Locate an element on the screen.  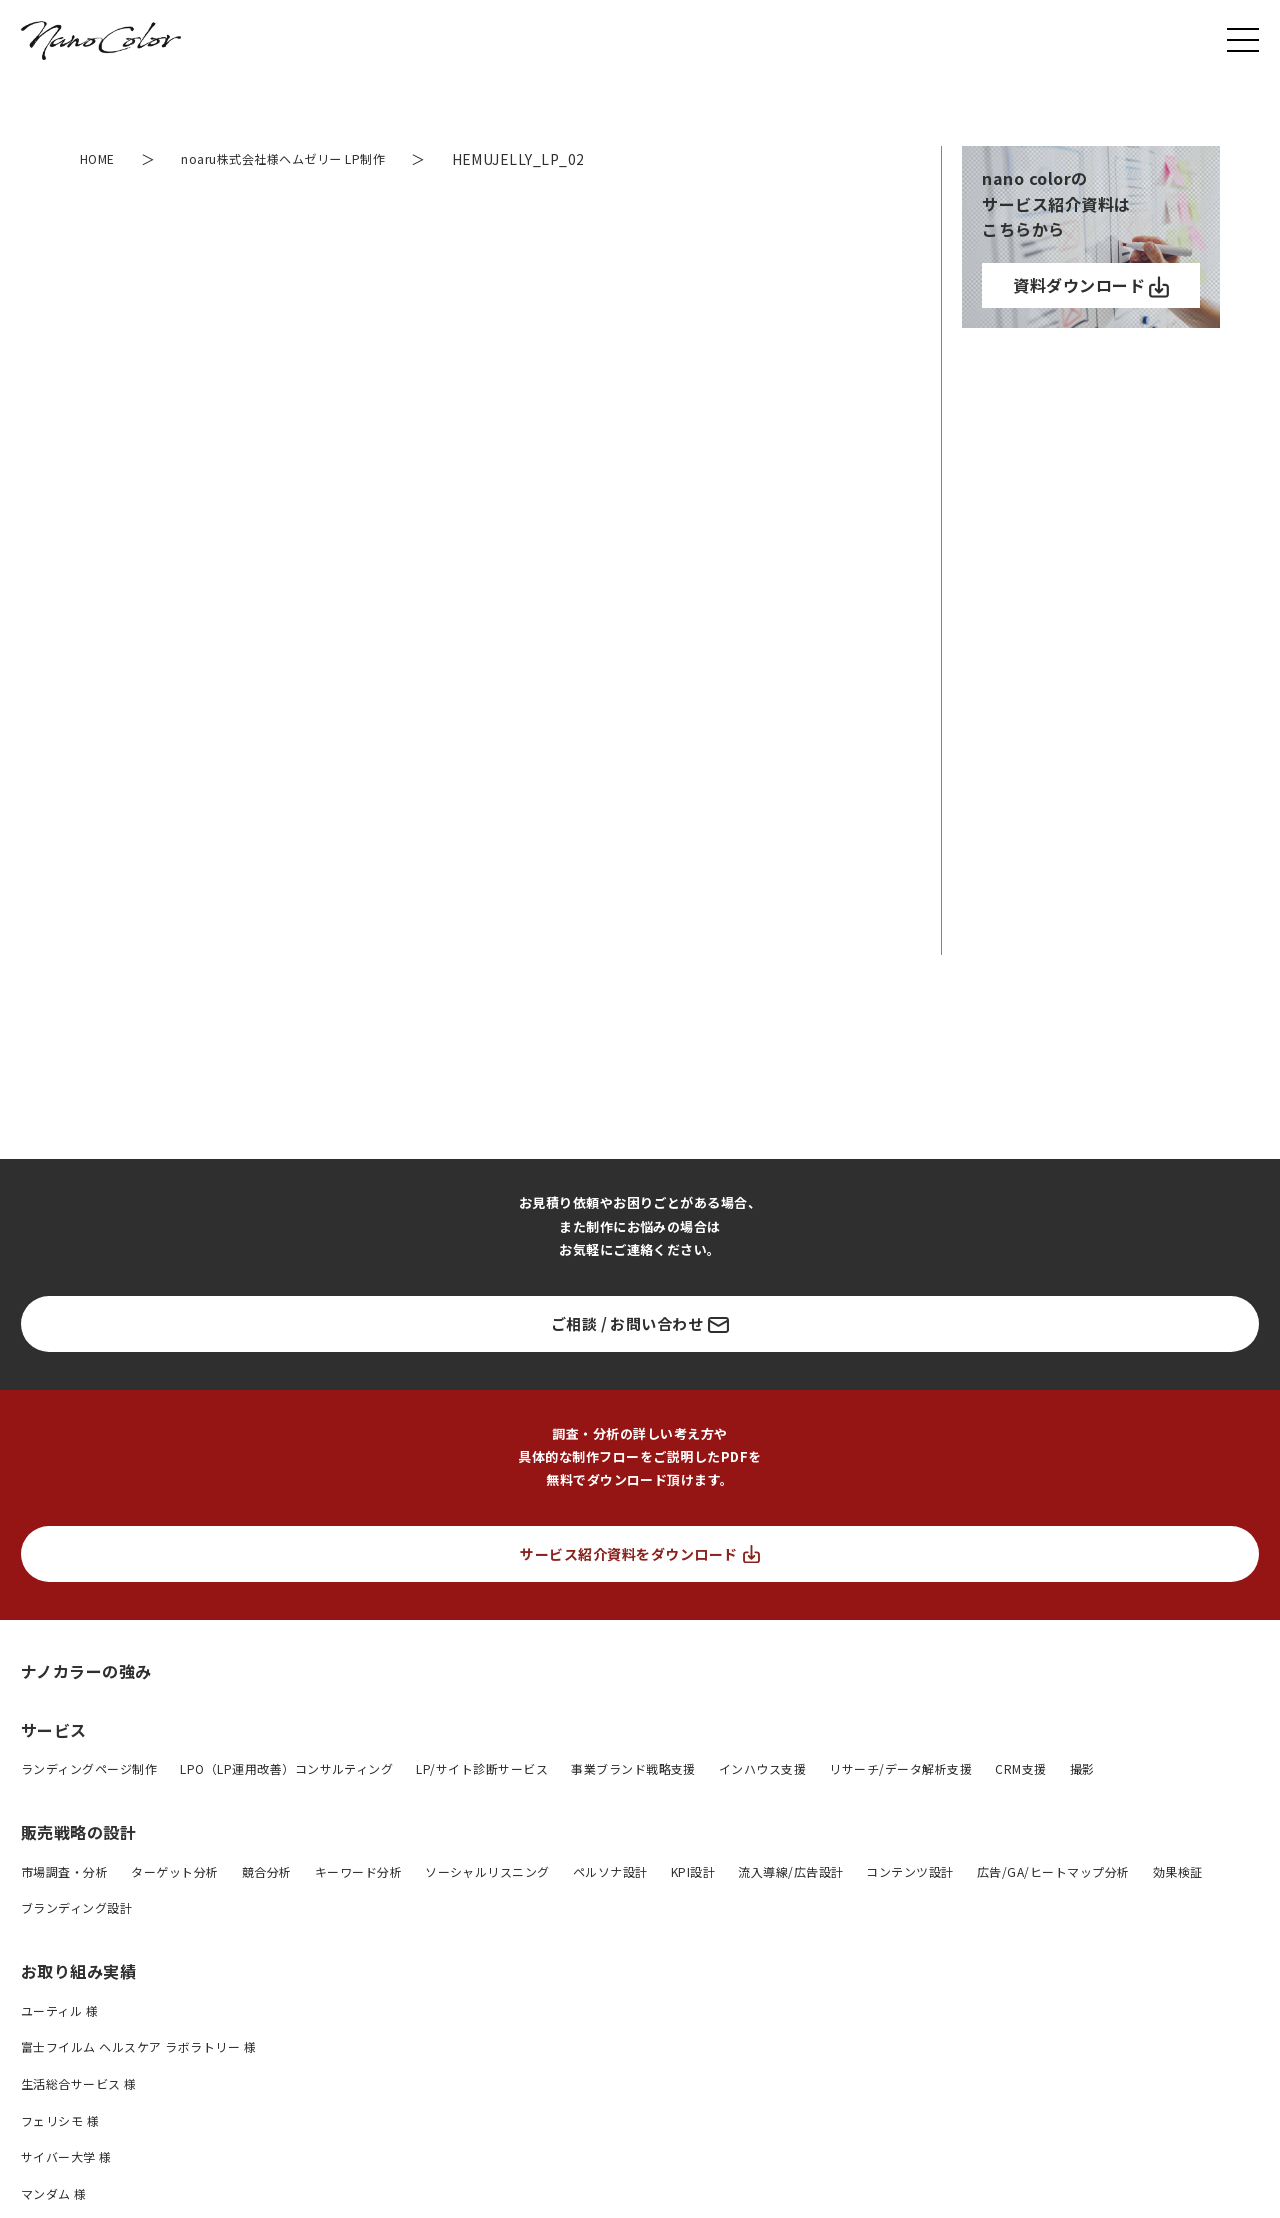
販売戦略の設計 is located at coordinates (78, 1832).